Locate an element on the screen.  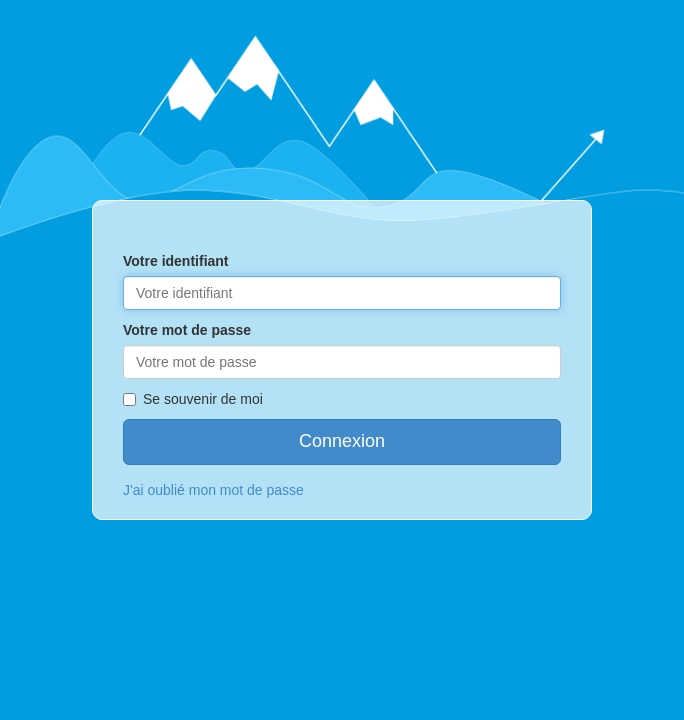
Se souvenir de moi is located at coordinates (193, 399).